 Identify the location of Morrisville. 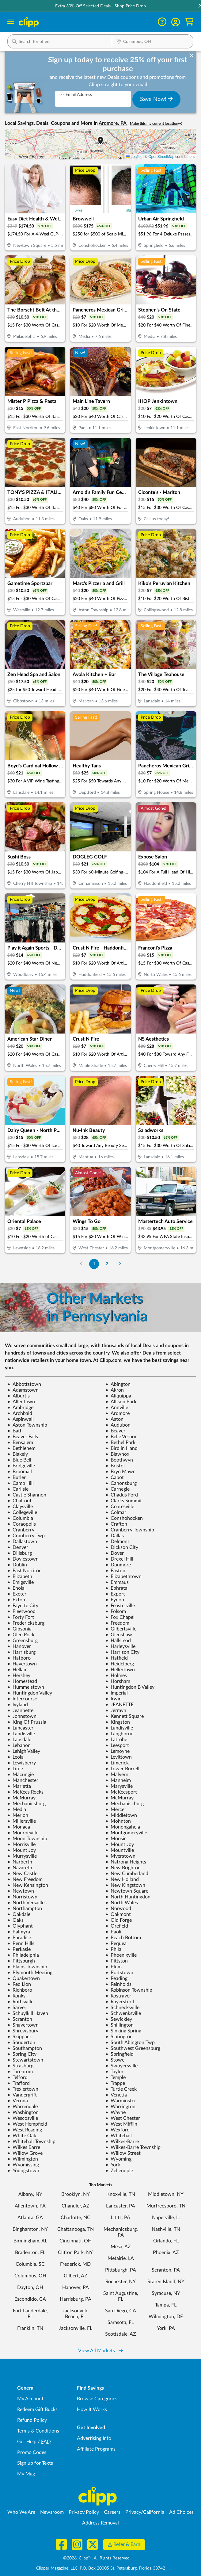
(21, 1844).